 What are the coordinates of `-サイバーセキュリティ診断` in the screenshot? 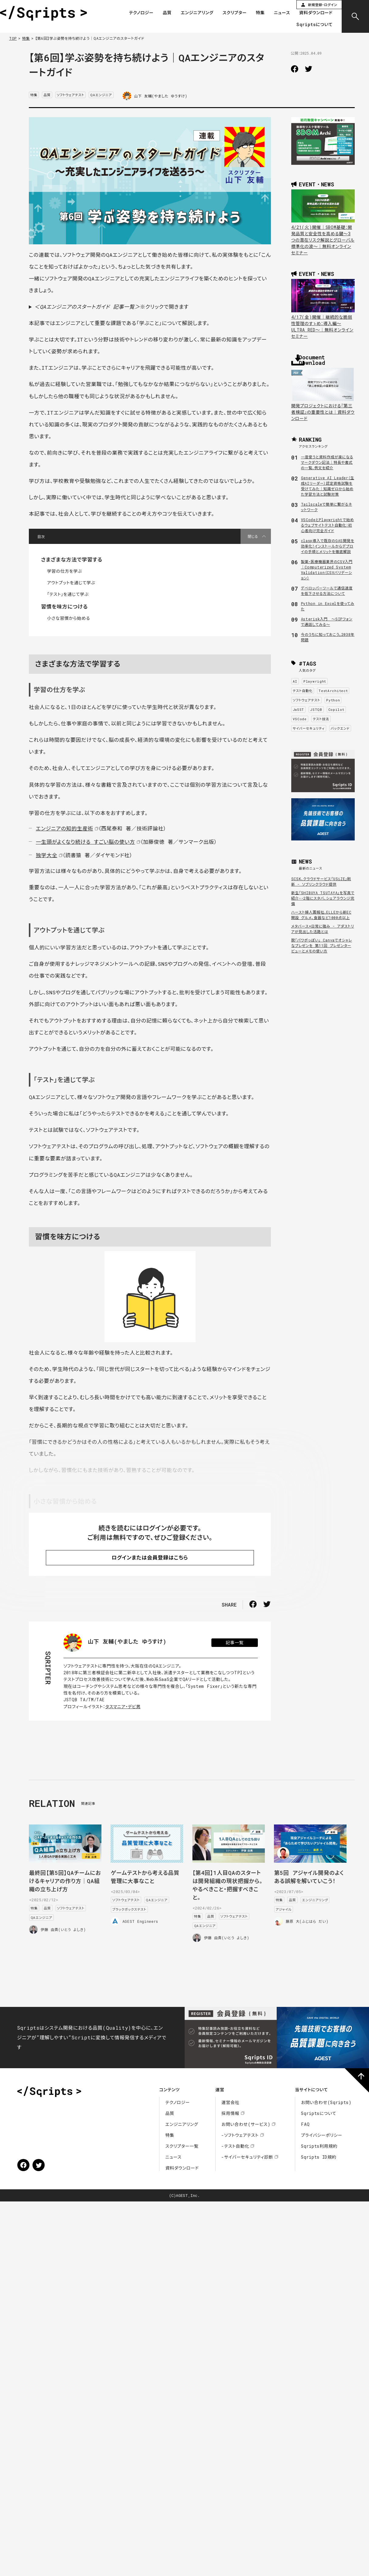 It's located at (247, 2157).